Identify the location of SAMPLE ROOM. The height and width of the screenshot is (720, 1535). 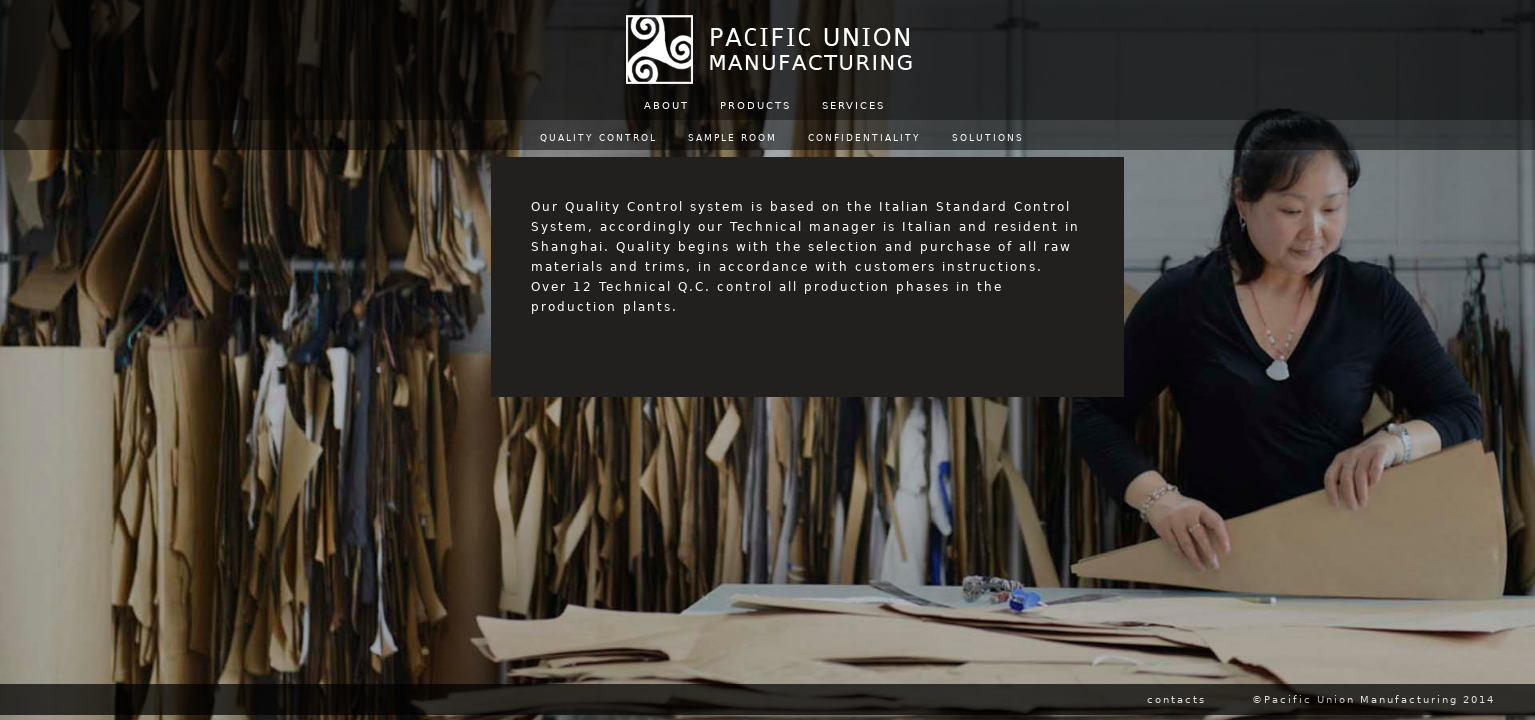
(732, 138).